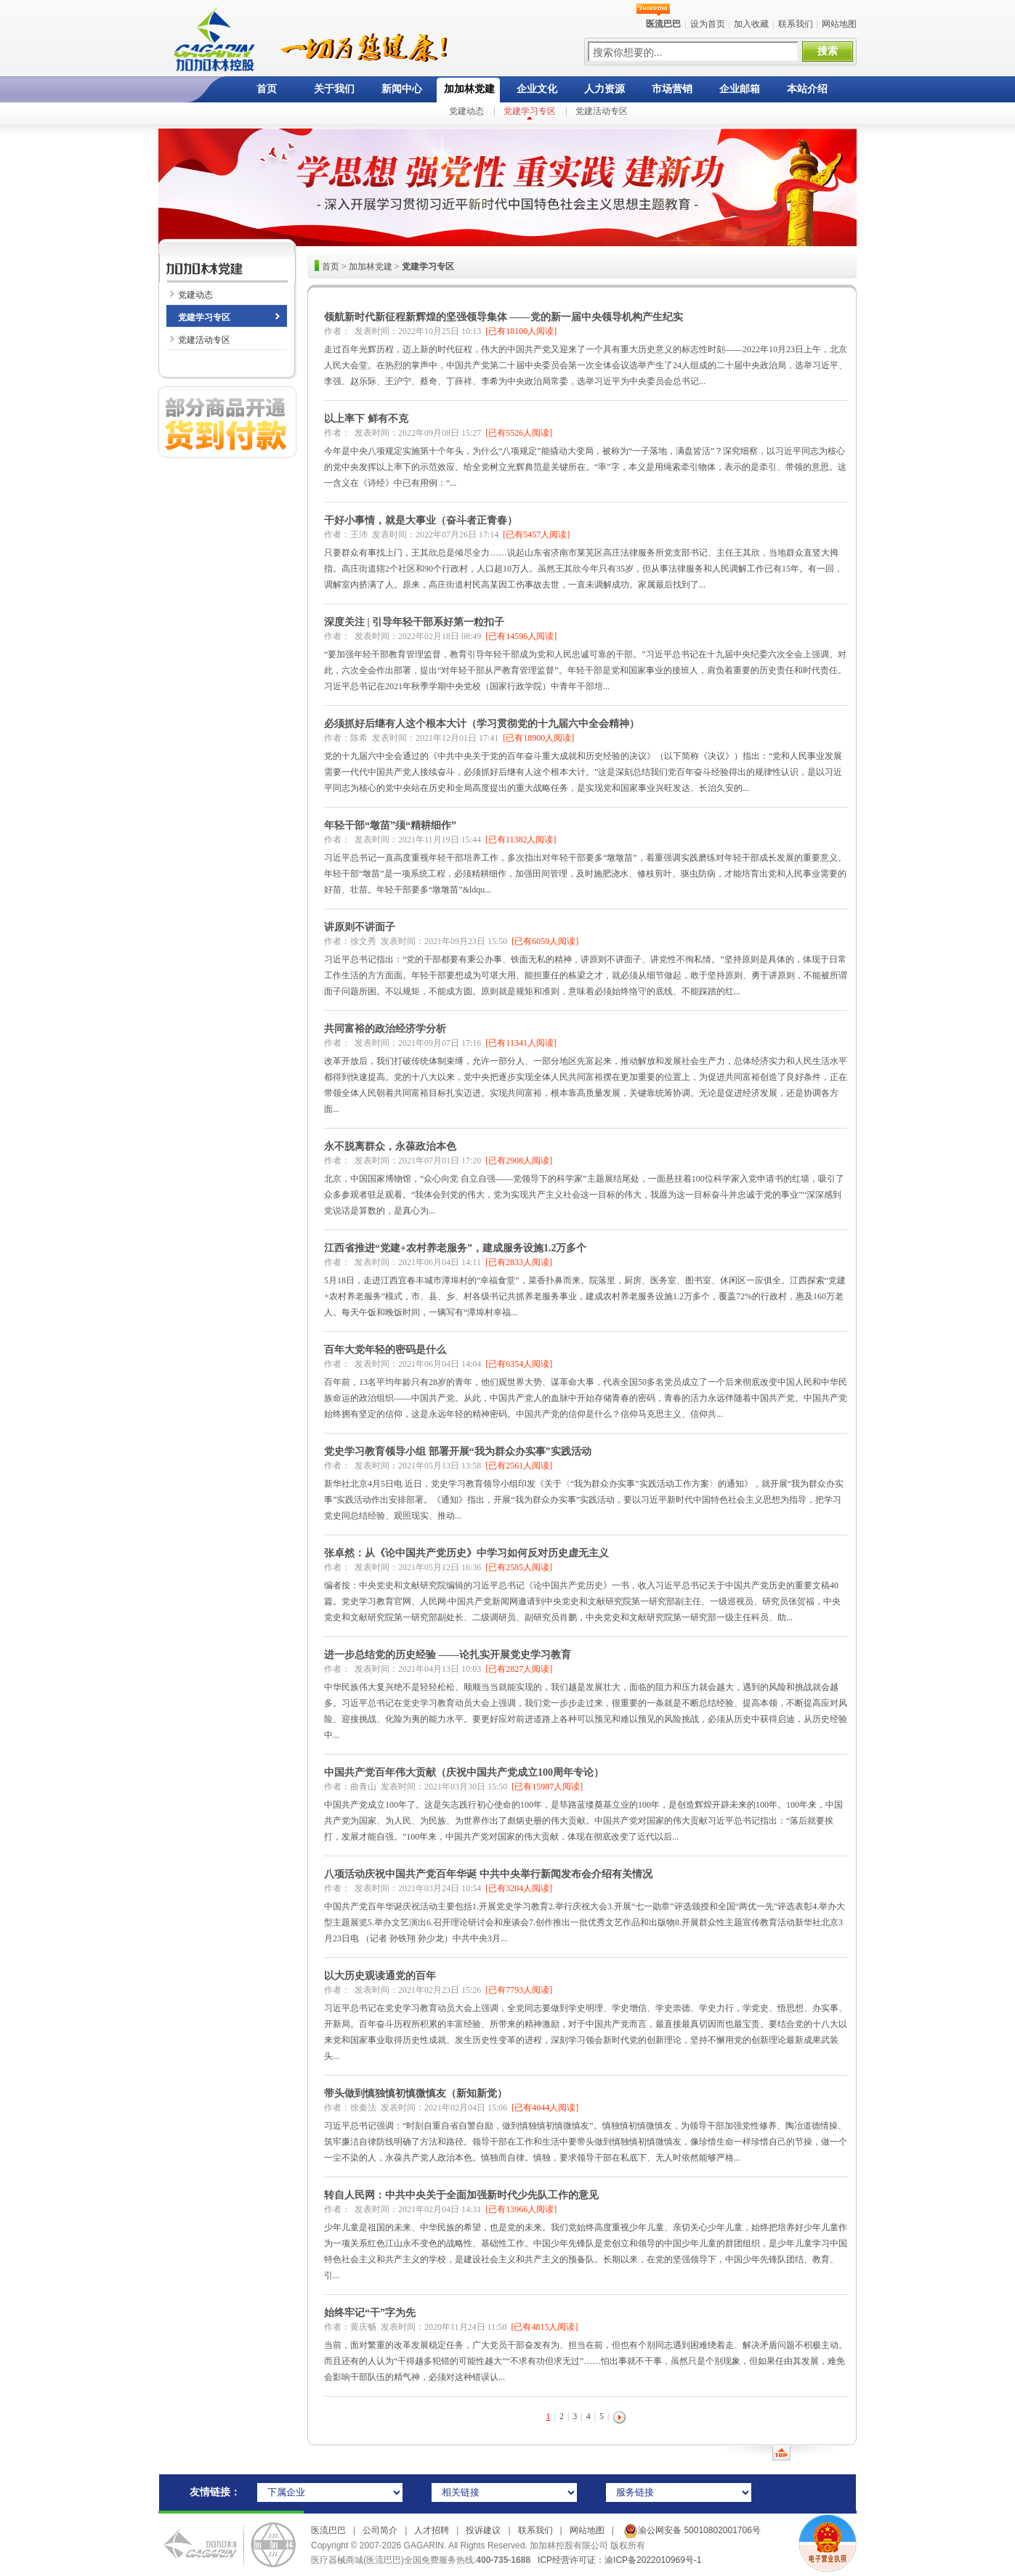 Image resolution: width=1015 pixels, height=2576 pixels. What do you see at coordinates (420, 520) in the screenshot?
I see `干好小事情，就是大事业（奋斗者正青春）` at bounding box center [420, 520].